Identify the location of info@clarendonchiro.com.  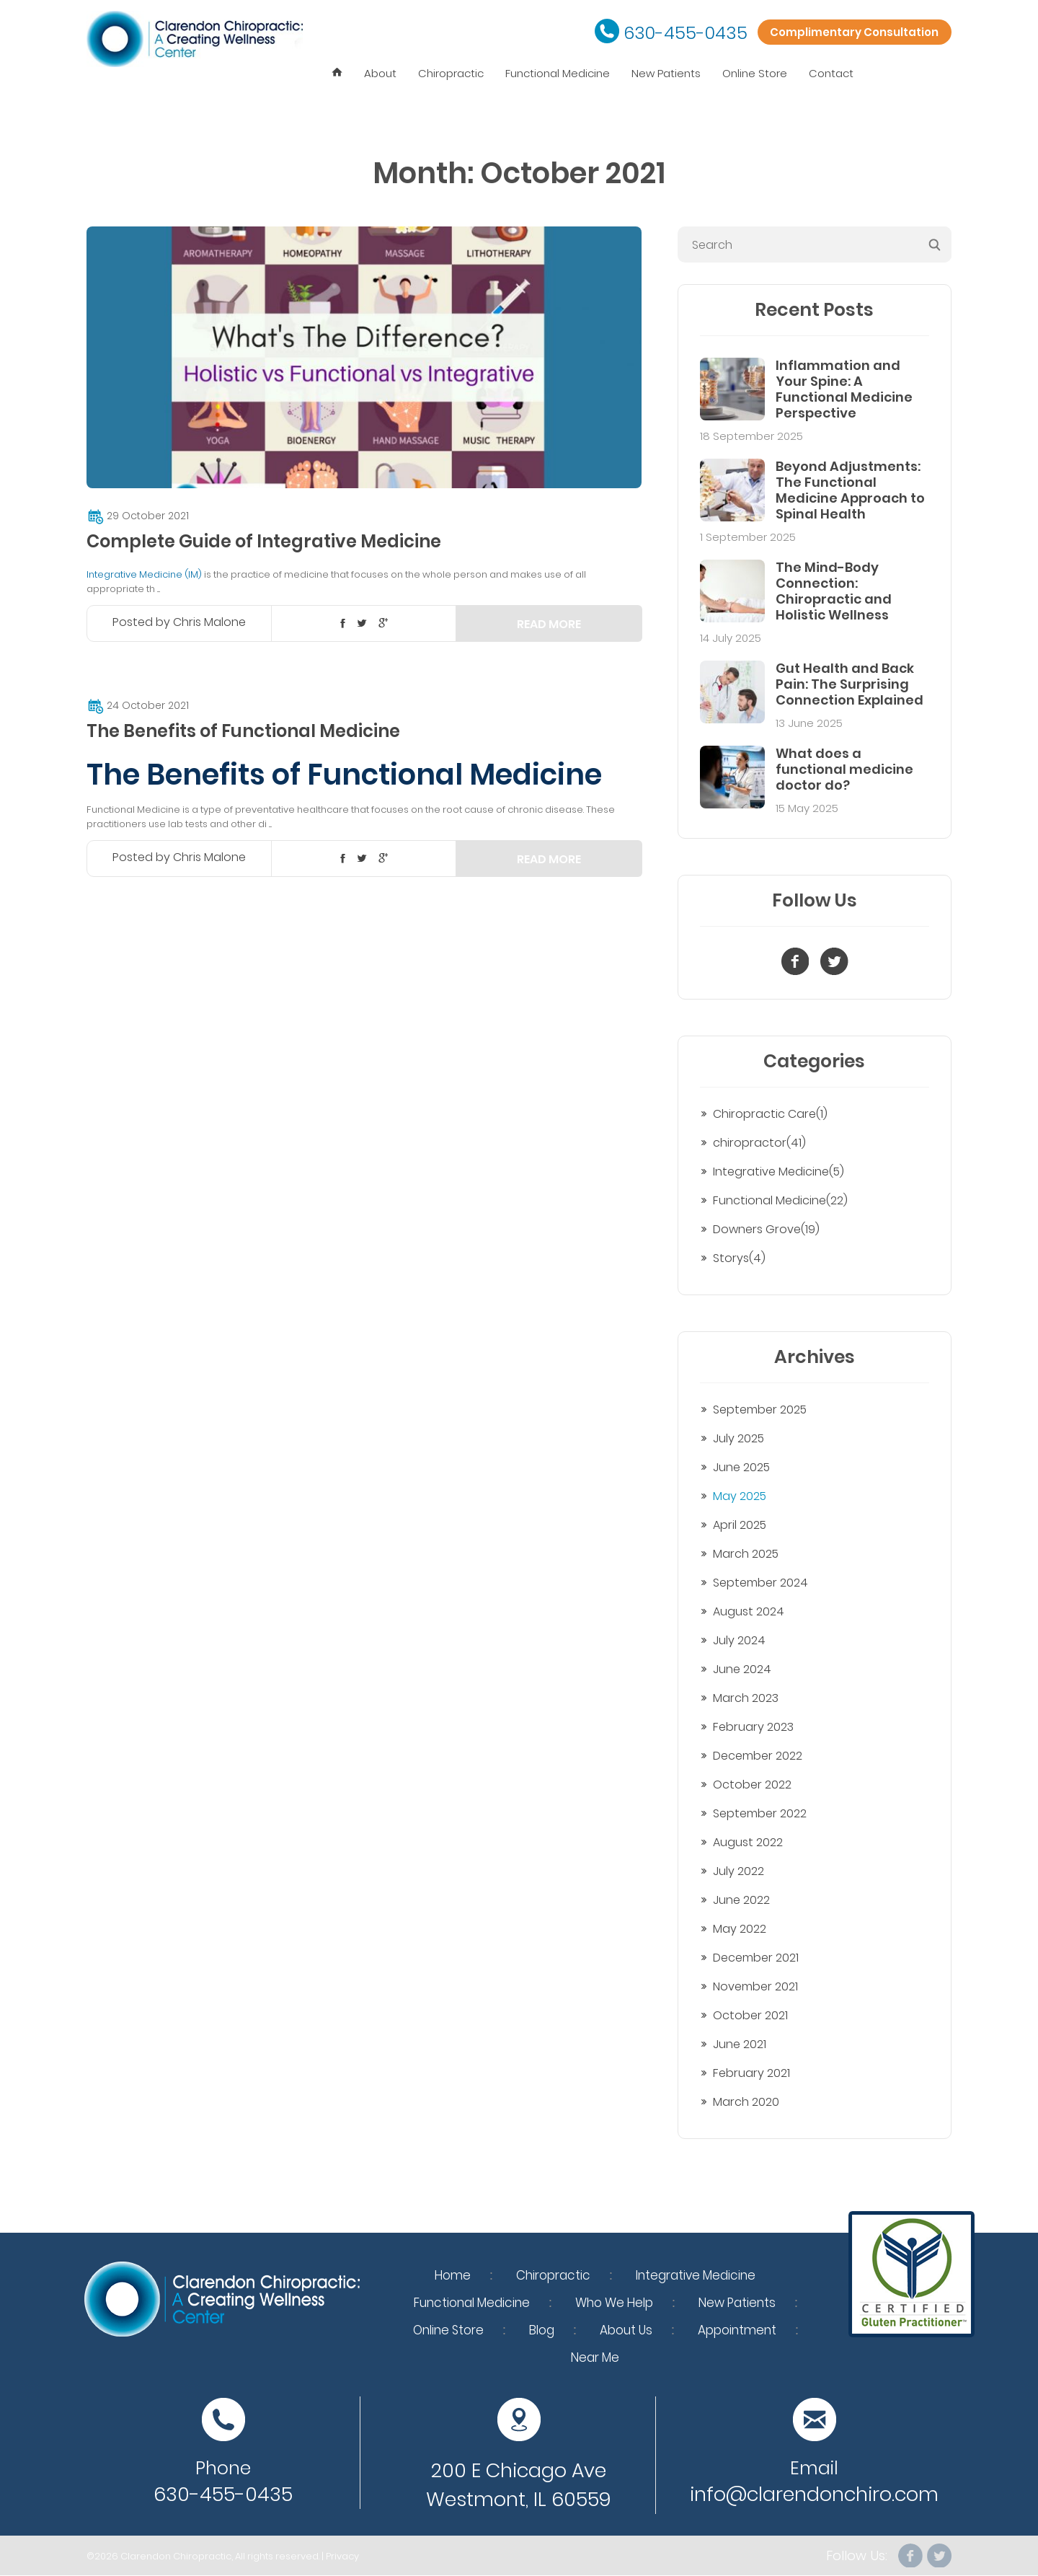
(814, 2494).